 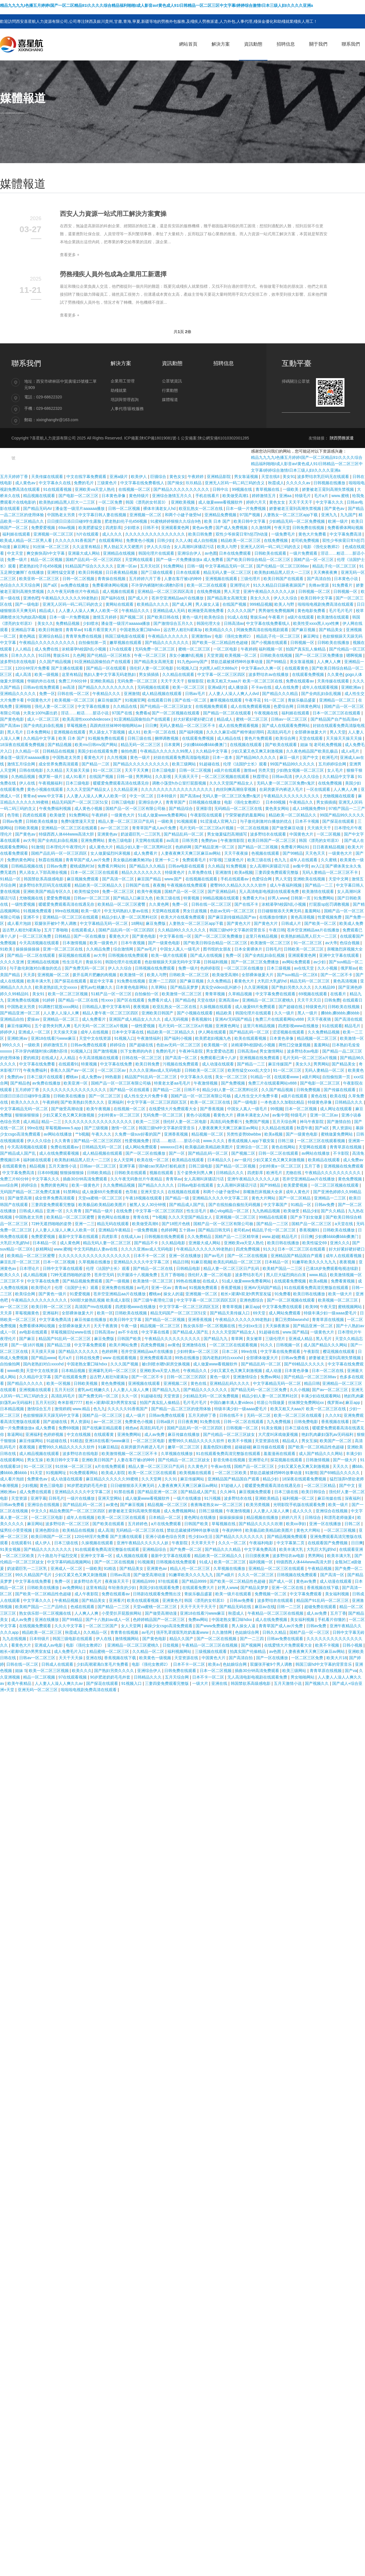 I want to click on 免费国产视频, so click(x=257, y=1121).